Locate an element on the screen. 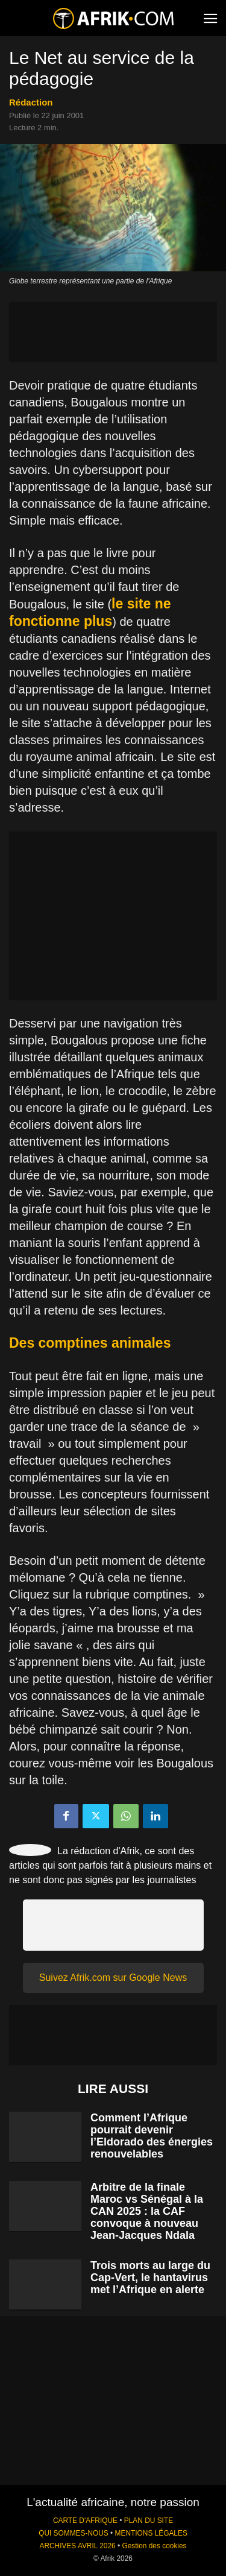 This screenshot has height=2576, width=226. QUI SOMMES-NOUS is located at coordinates (73, 2533).